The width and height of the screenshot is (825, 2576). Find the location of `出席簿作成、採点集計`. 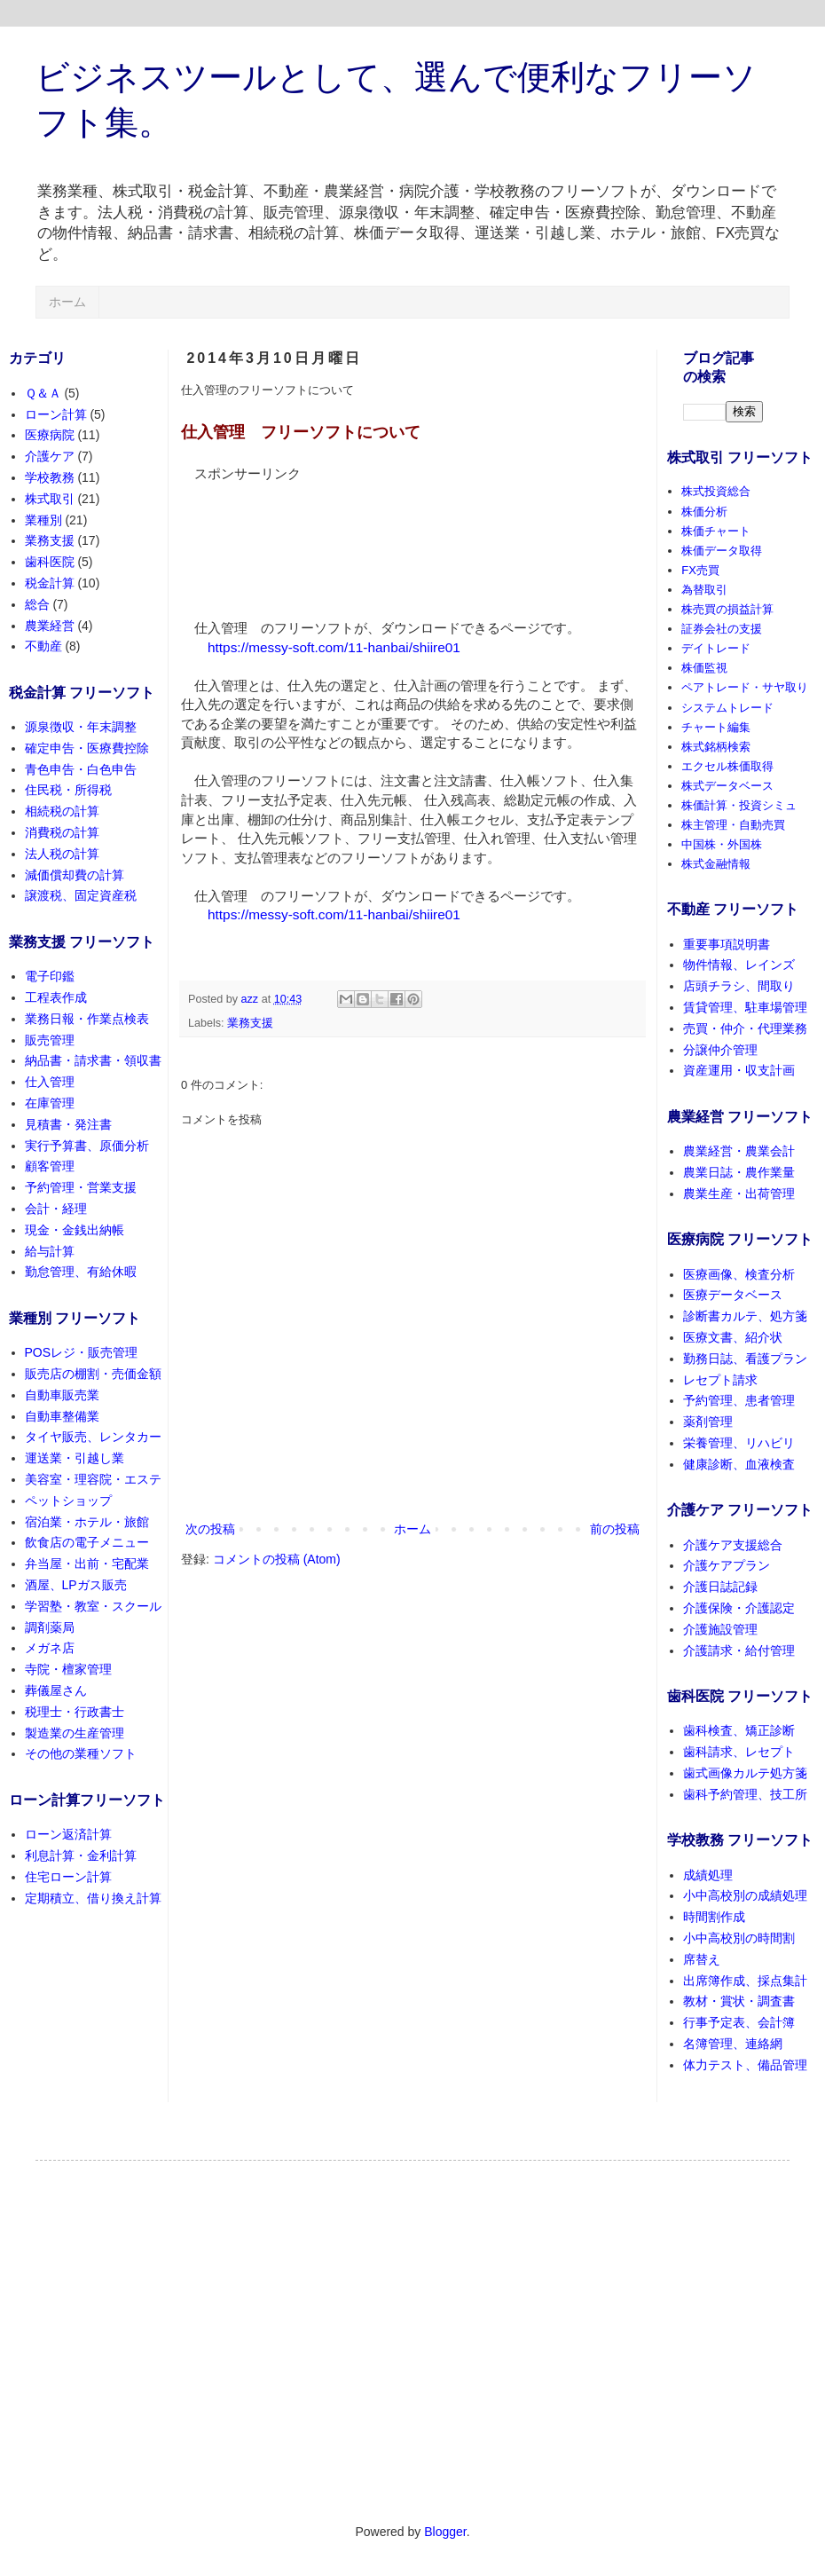

出席簿作成、採点集計 is located at coordinates (745, 1980).